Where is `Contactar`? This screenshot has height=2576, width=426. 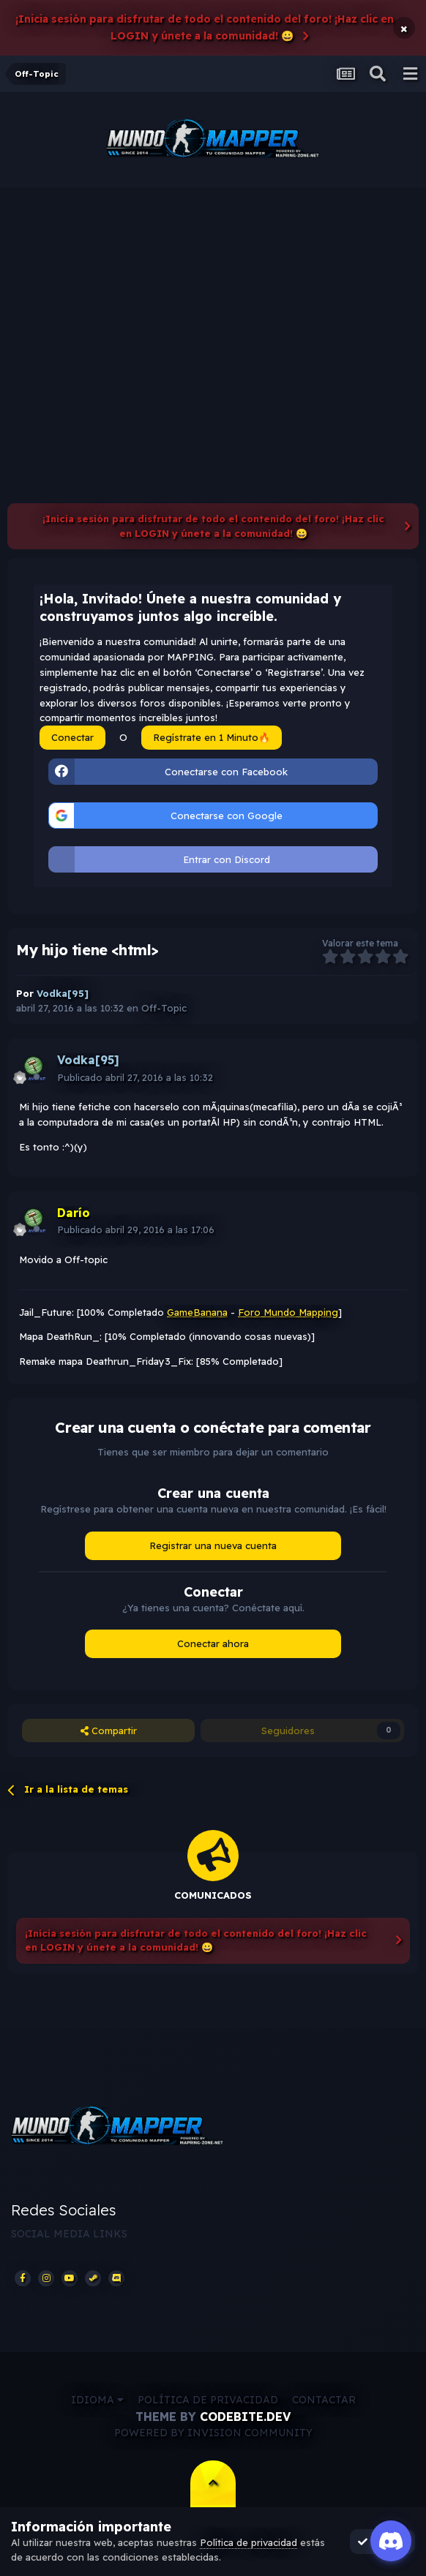
Contactar is located at coordinates (324, 2399).